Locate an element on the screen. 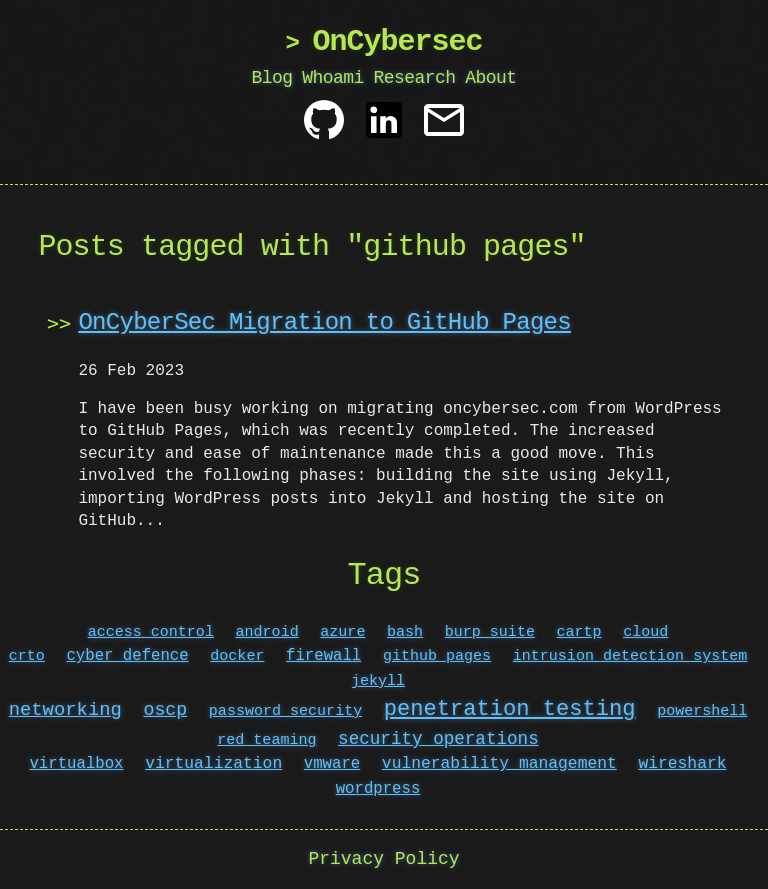 The image size is (768, 889). bash is located at coordinates (405, 632).